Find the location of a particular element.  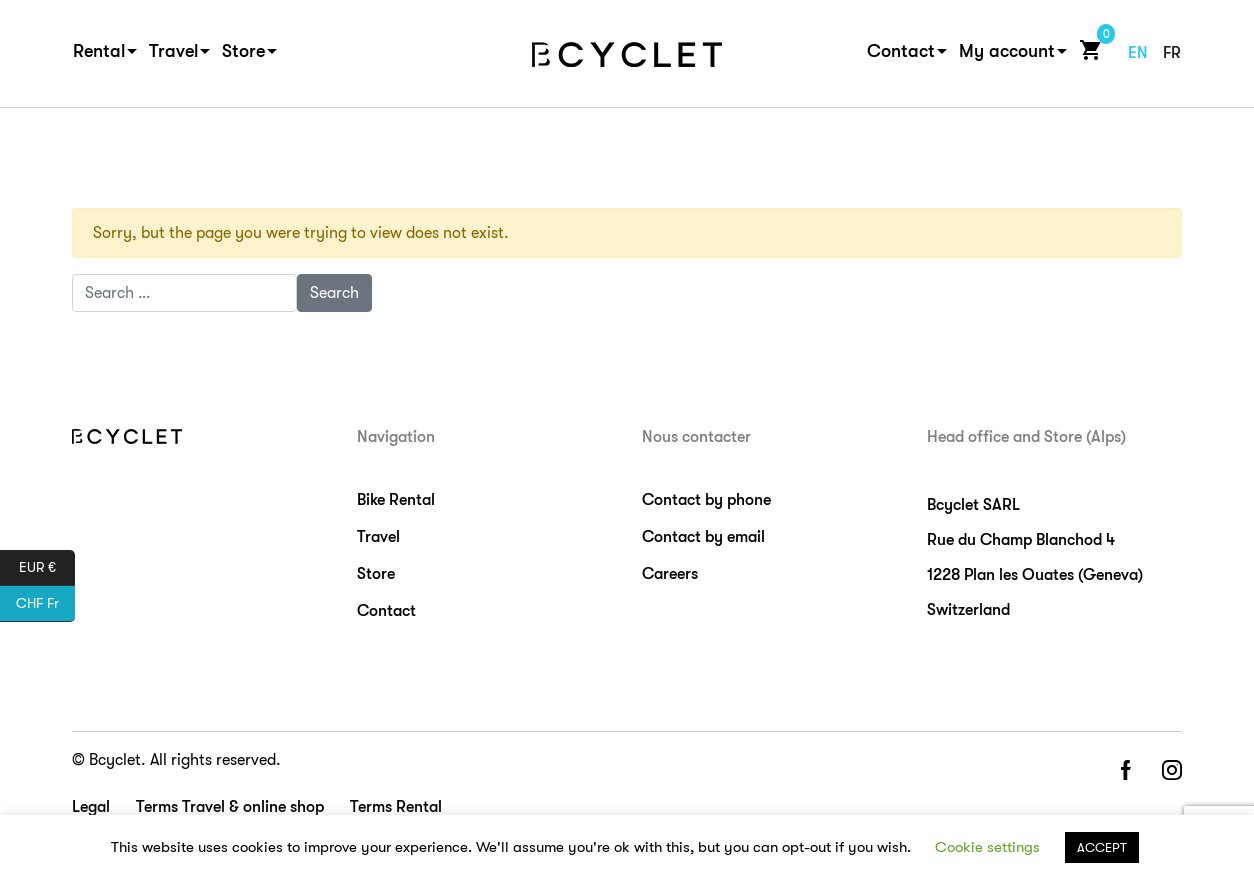

Bike Rental is located at coordinates (396, 500).